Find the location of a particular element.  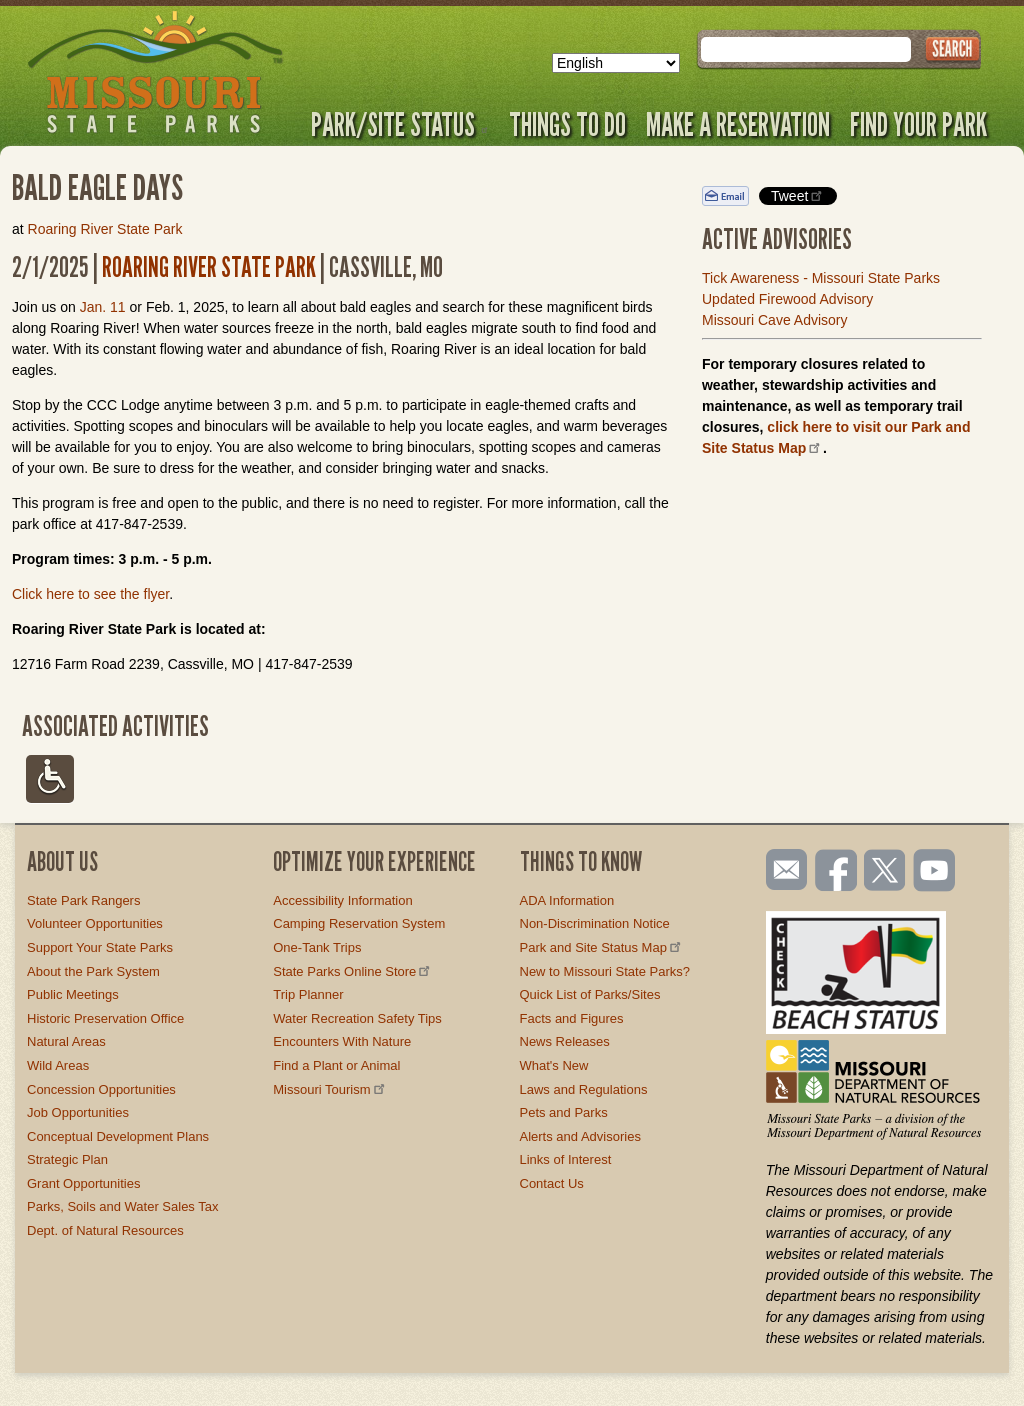

Find a Plant or Animal is located at coordinates (336, 1065).